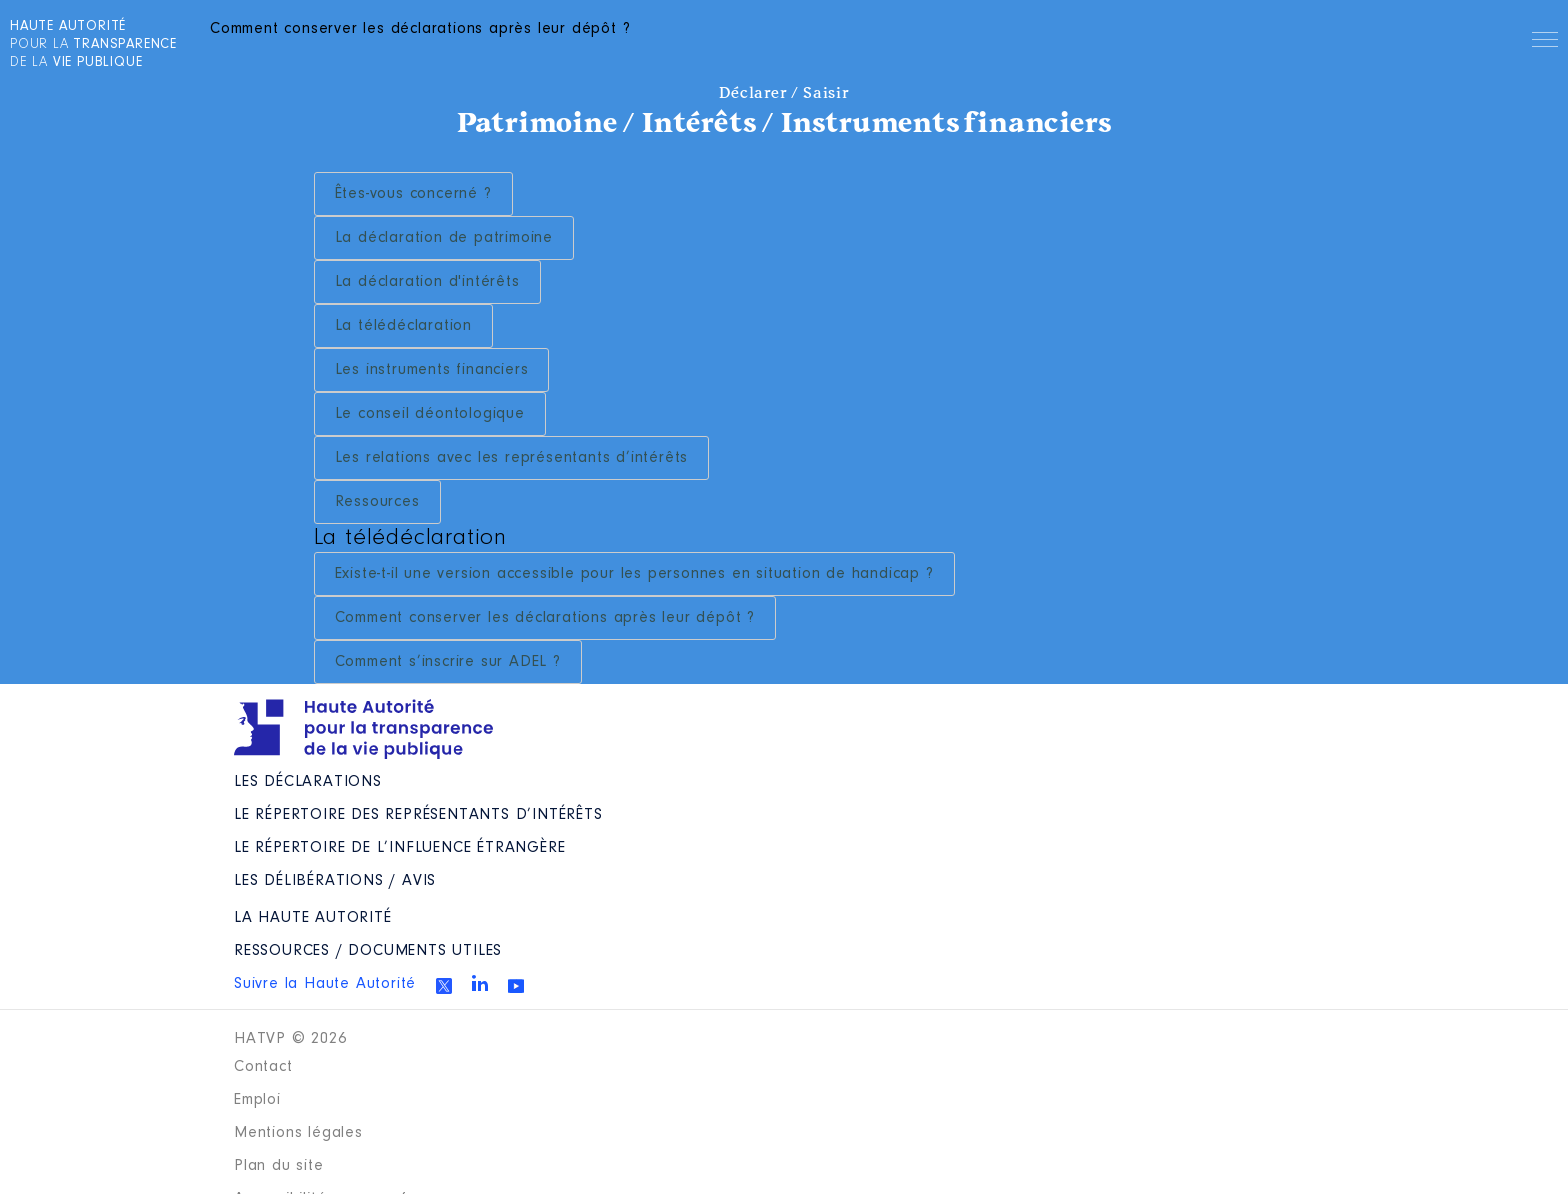 This screenshot has width=1568, height=1194. Describe the element at coordinates (377, 502) in the screenshot. I see `Ressources` at that location.